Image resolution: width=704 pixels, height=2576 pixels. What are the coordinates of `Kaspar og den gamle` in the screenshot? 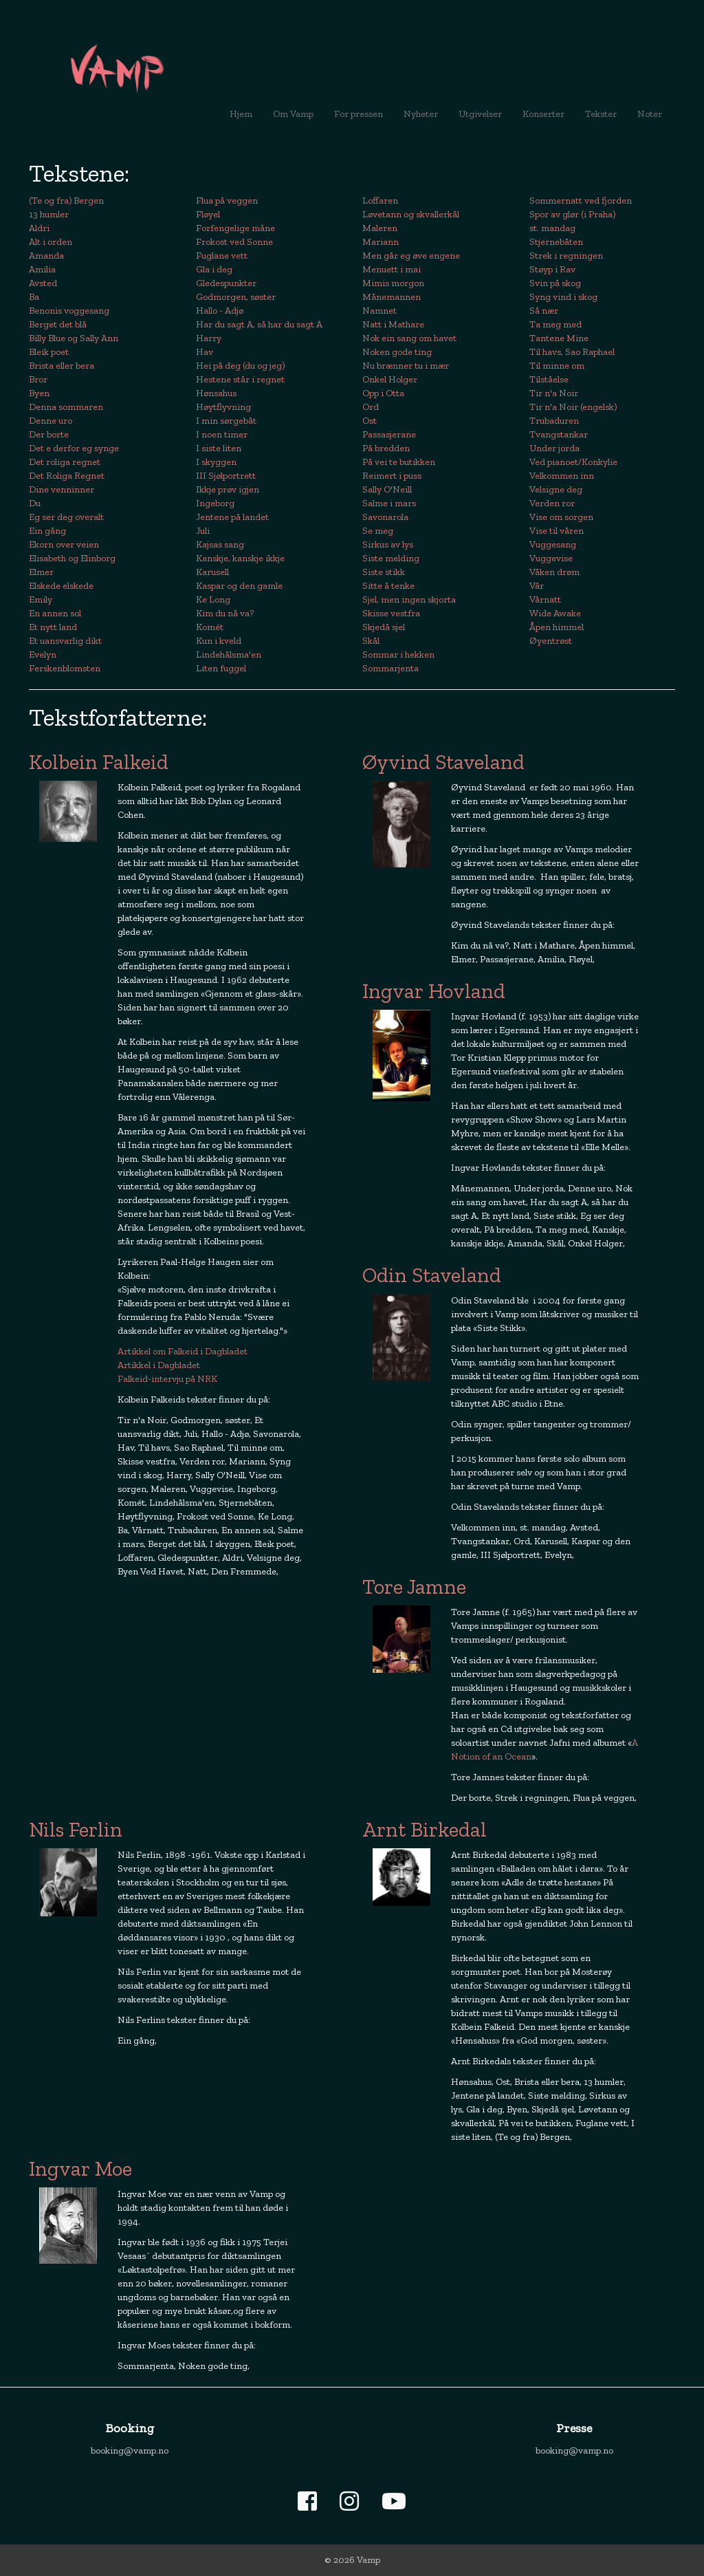 It's located at (239, 586).